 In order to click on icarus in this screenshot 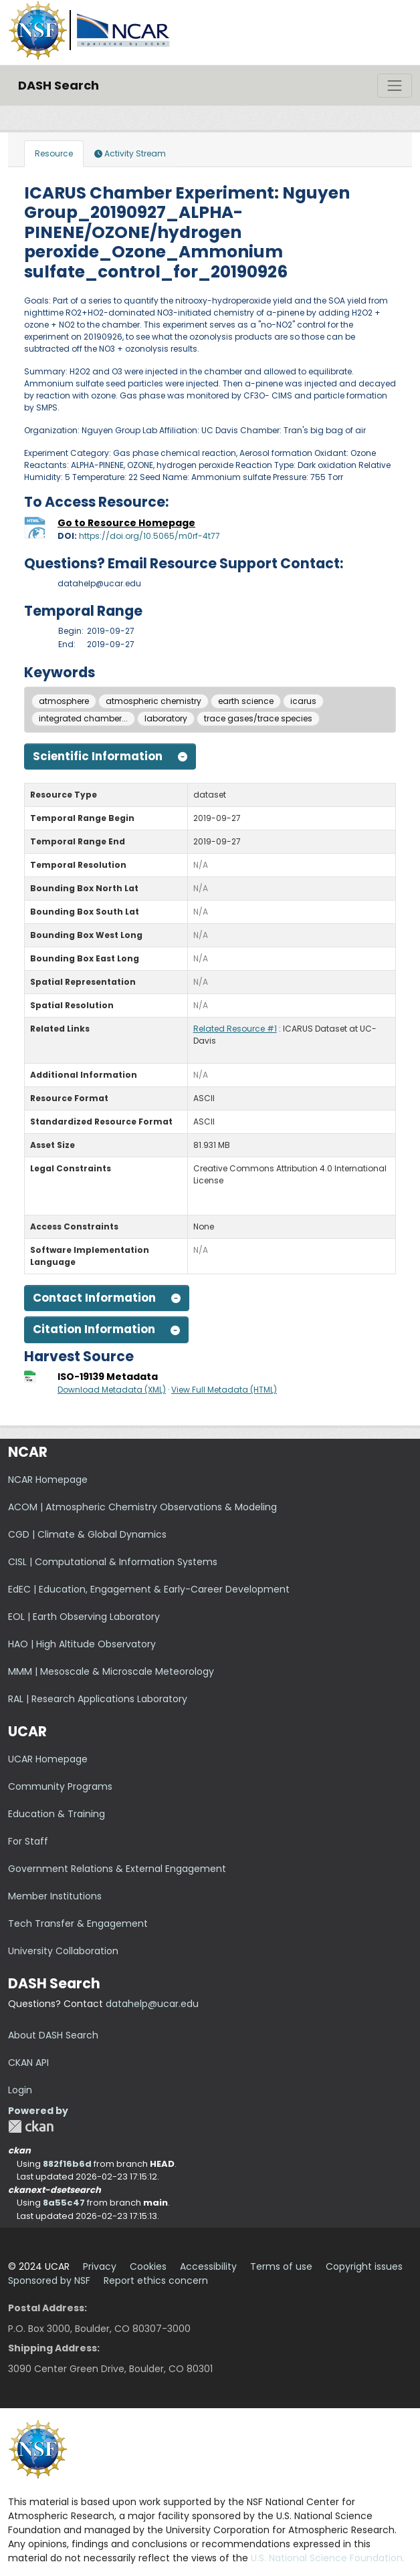, I will do `click(303, 701)`.